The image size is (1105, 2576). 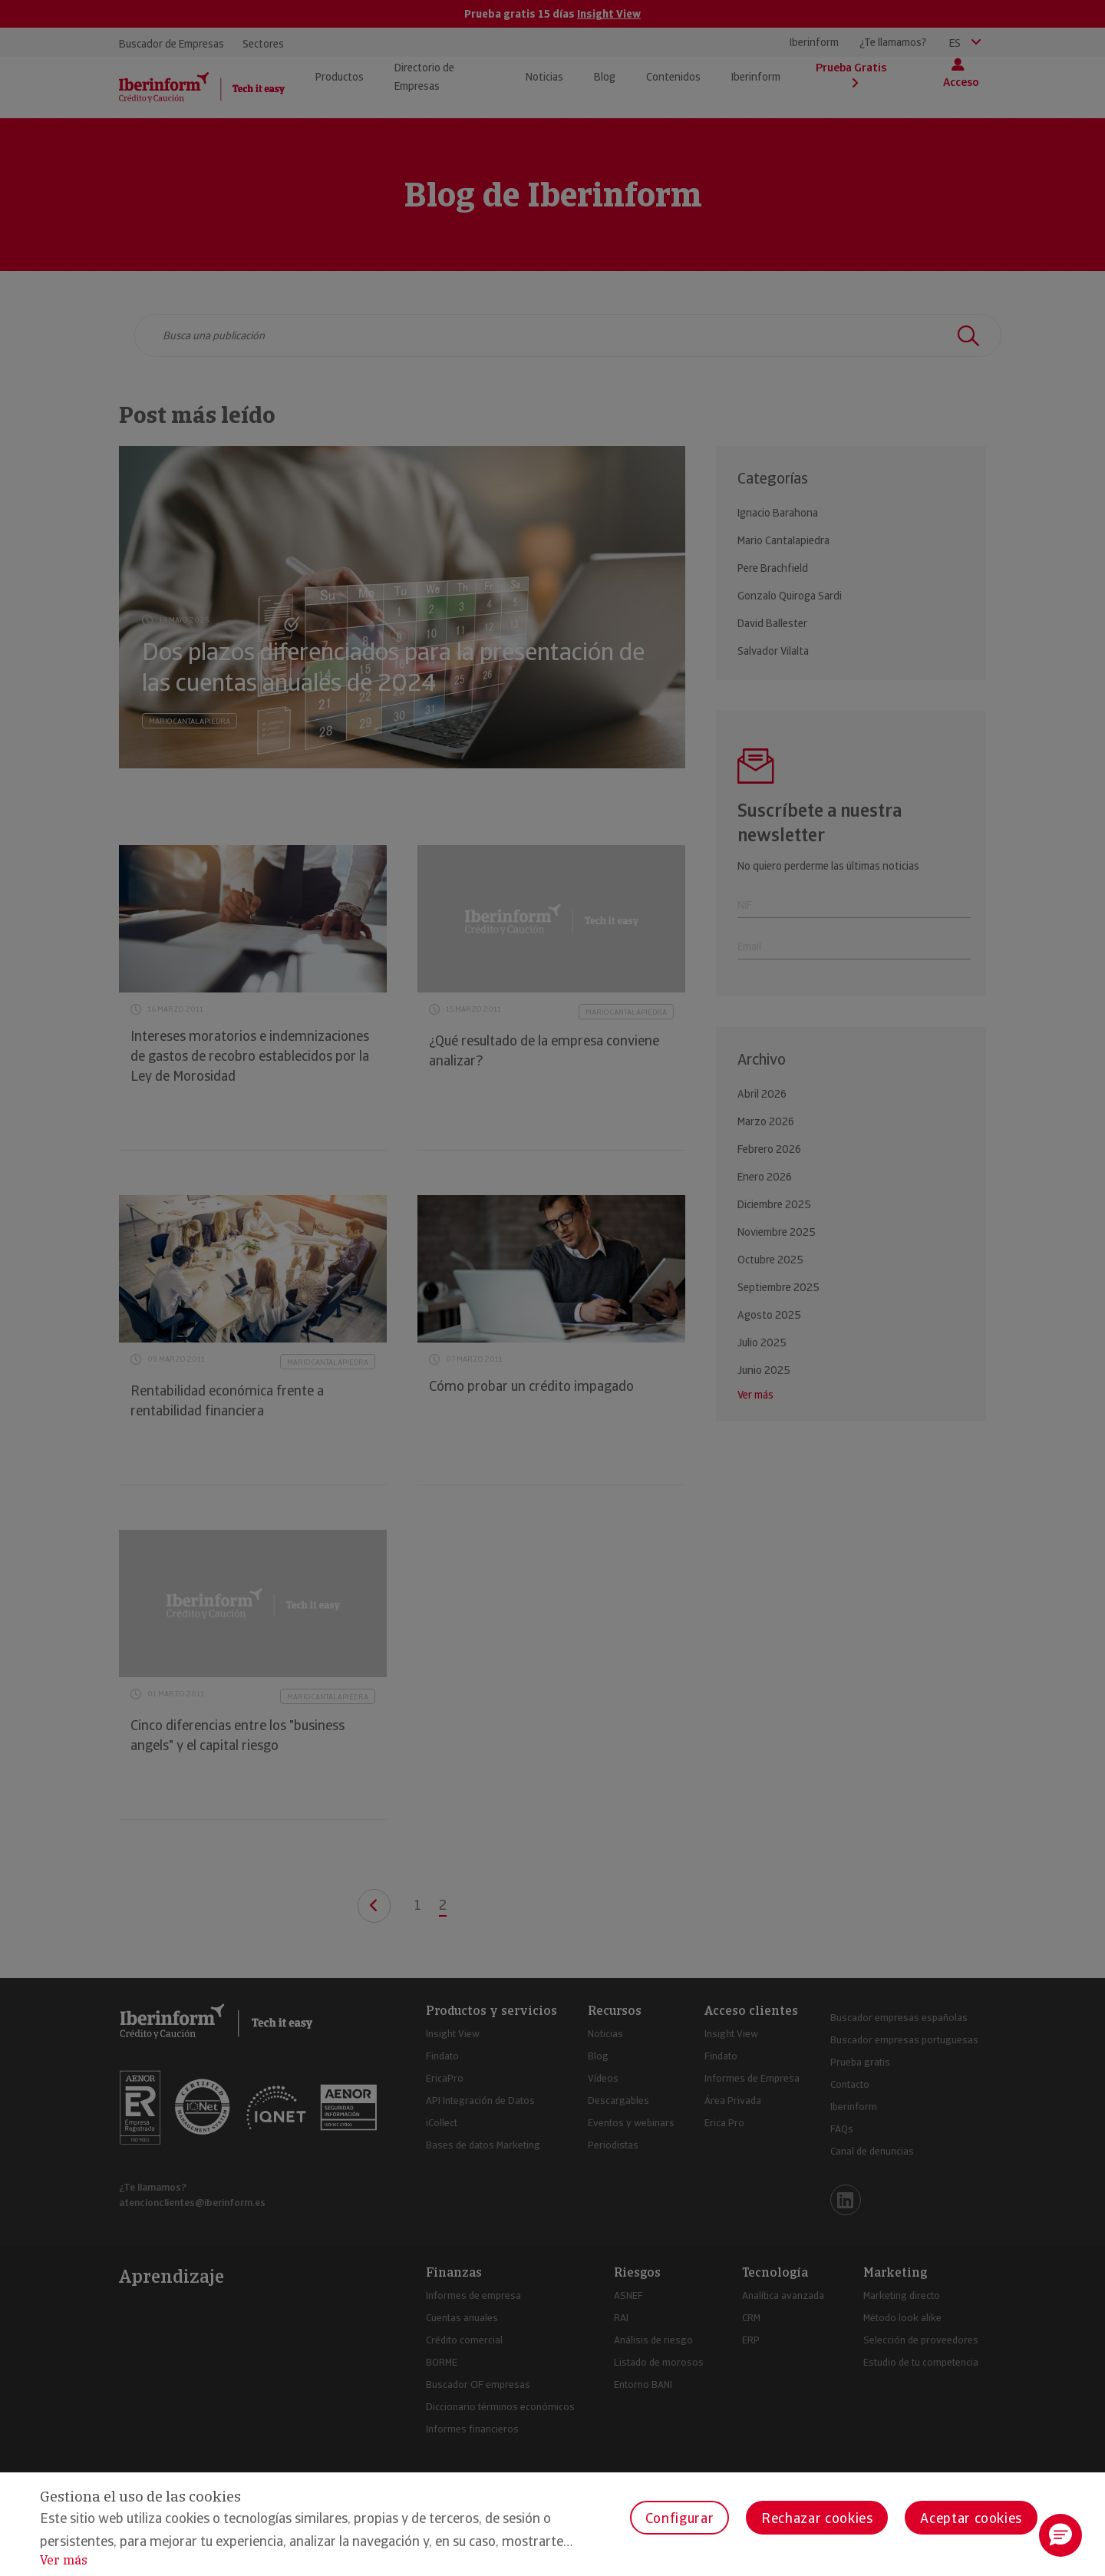 I want to click on Aceptar cookies, so click(x=971, y=2518).